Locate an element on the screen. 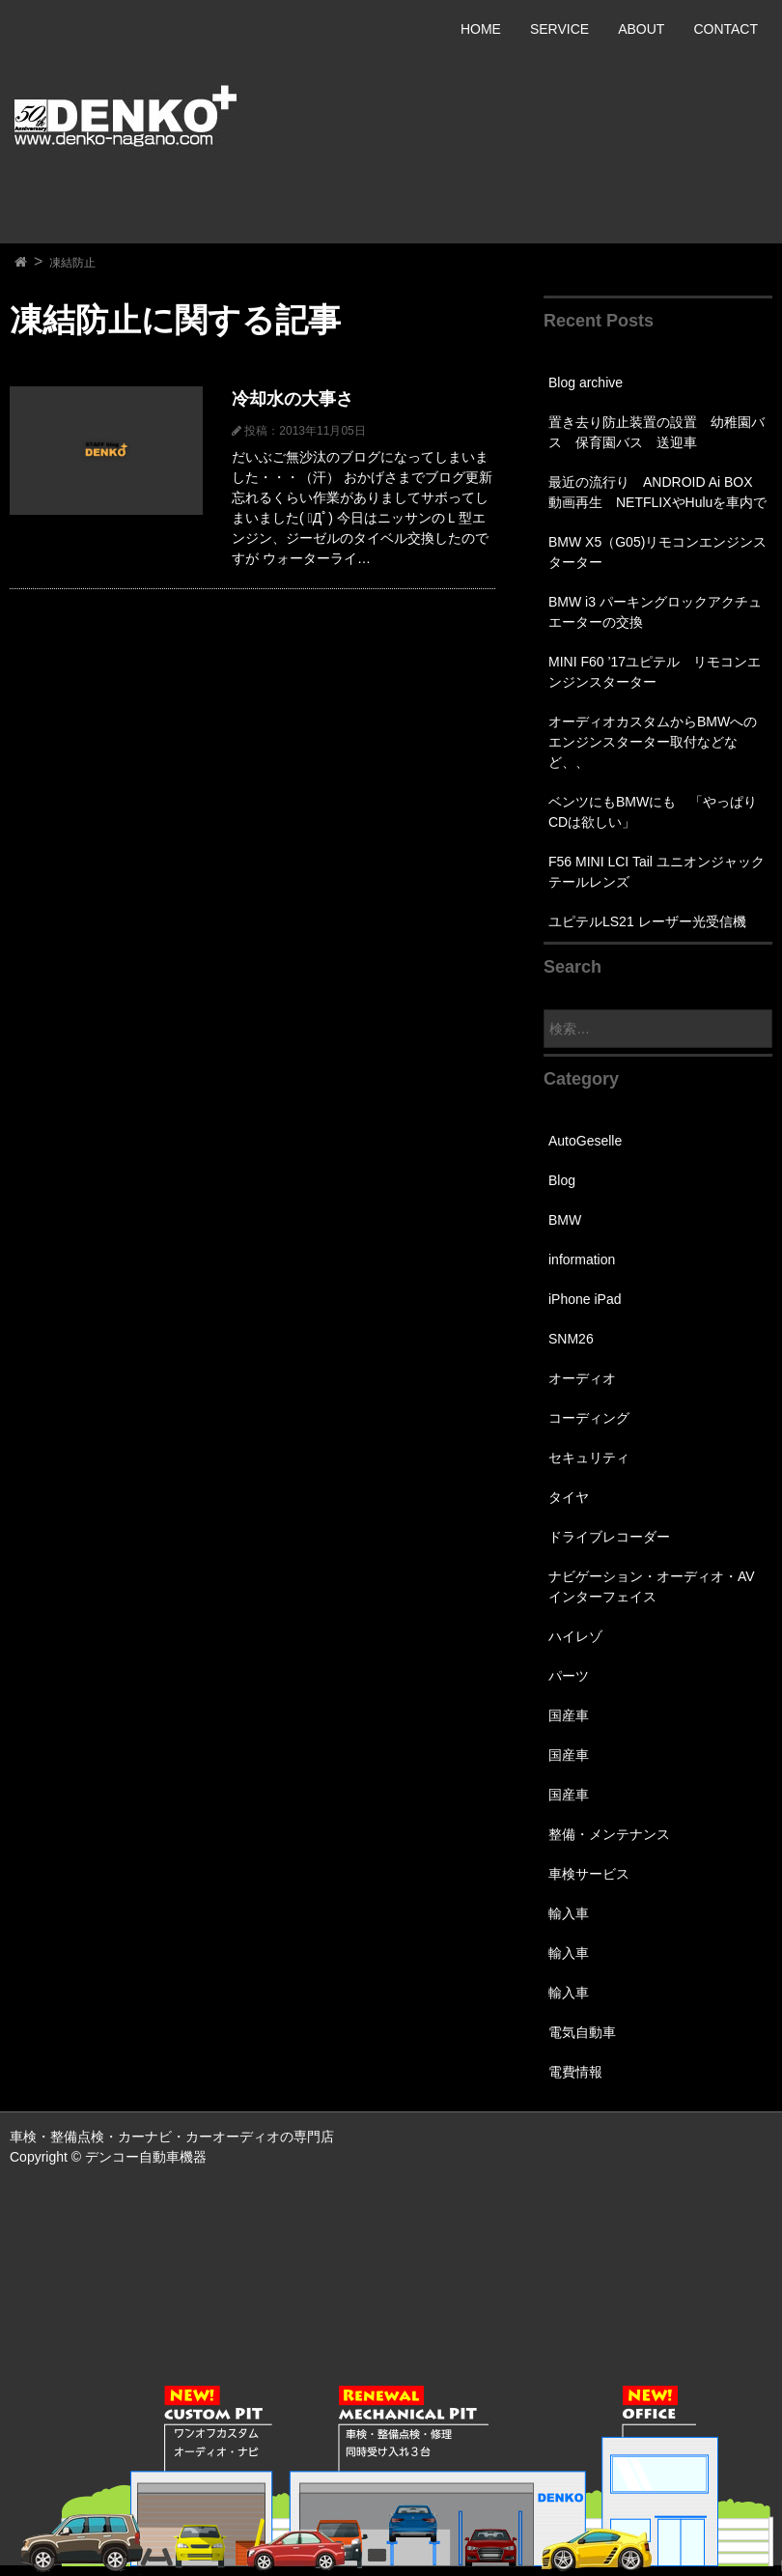 The height and width of the screenshot is (2576, 782). Blog archive is located at coordinates (585, 382).